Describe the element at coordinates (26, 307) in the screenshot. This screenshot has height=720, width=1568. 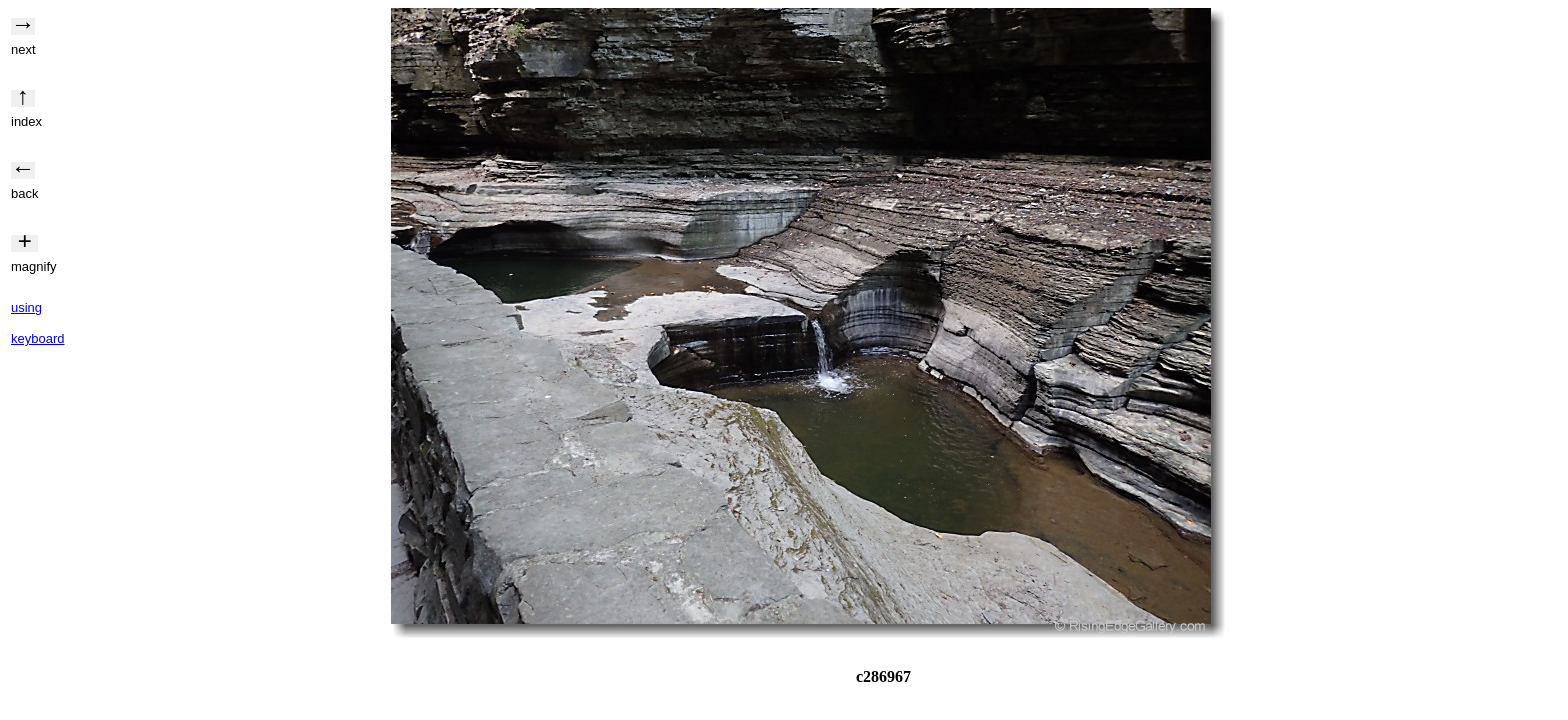
I see `using` at that location.